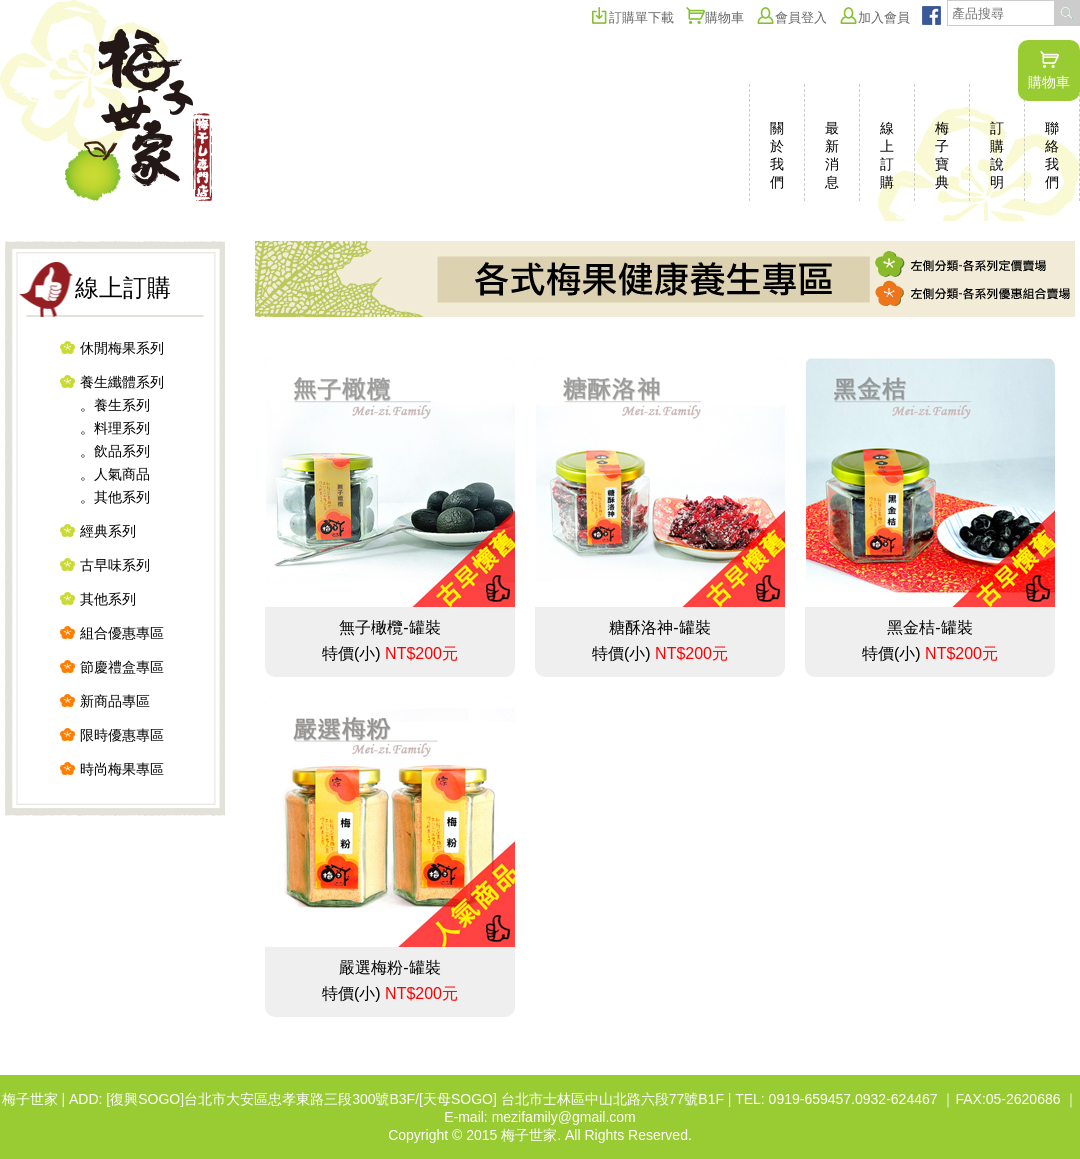 This screenshot has height=1159, width=1080. I want to click on 訂購說明, so click(997, 155).